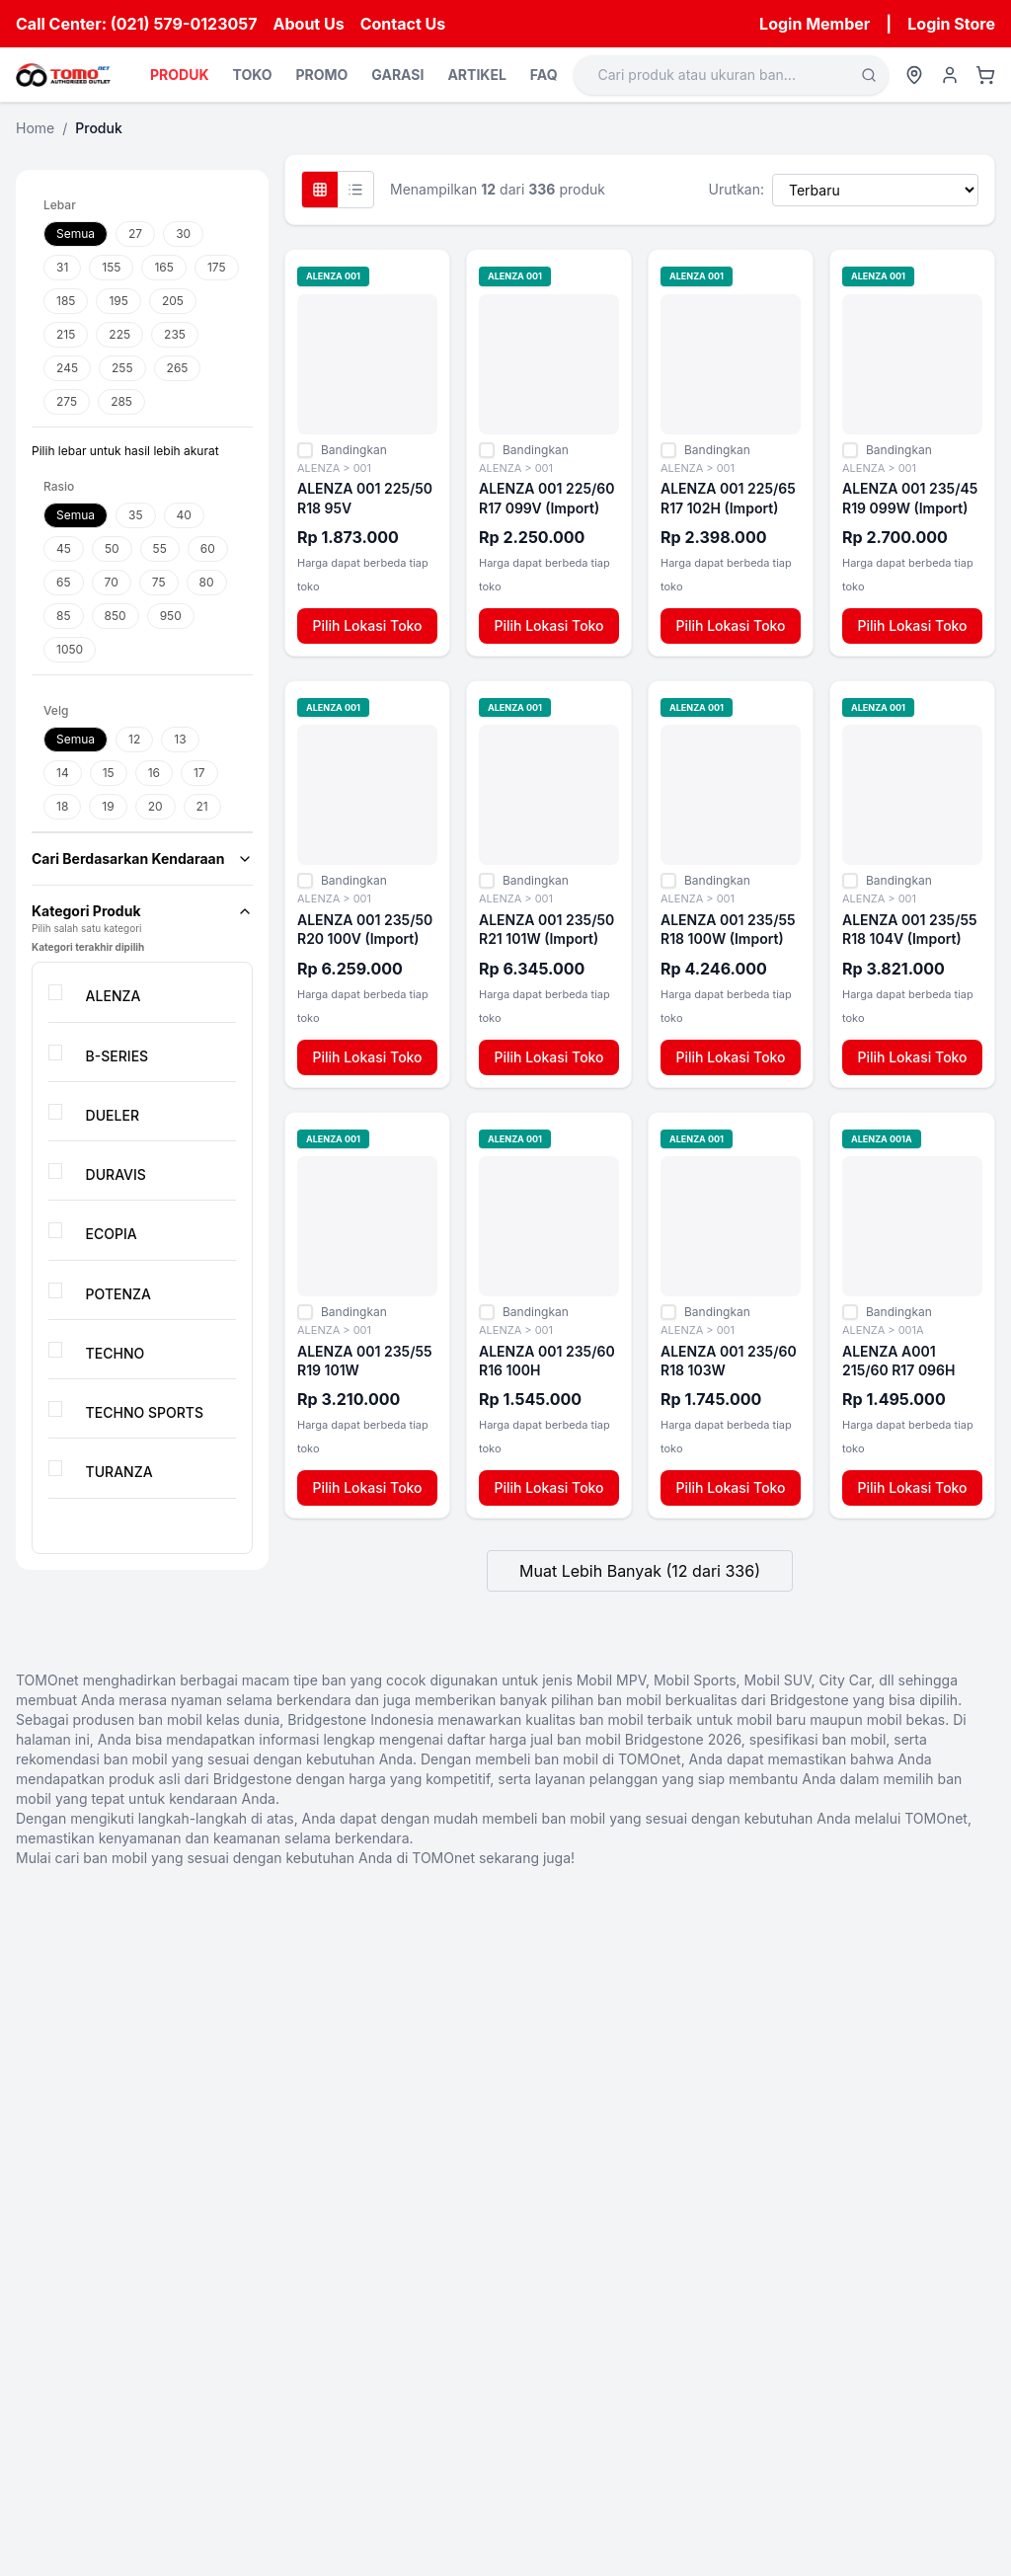 The width and height of the screenshot is (1011, 2576). I want to click on 35, so click(135, 514).